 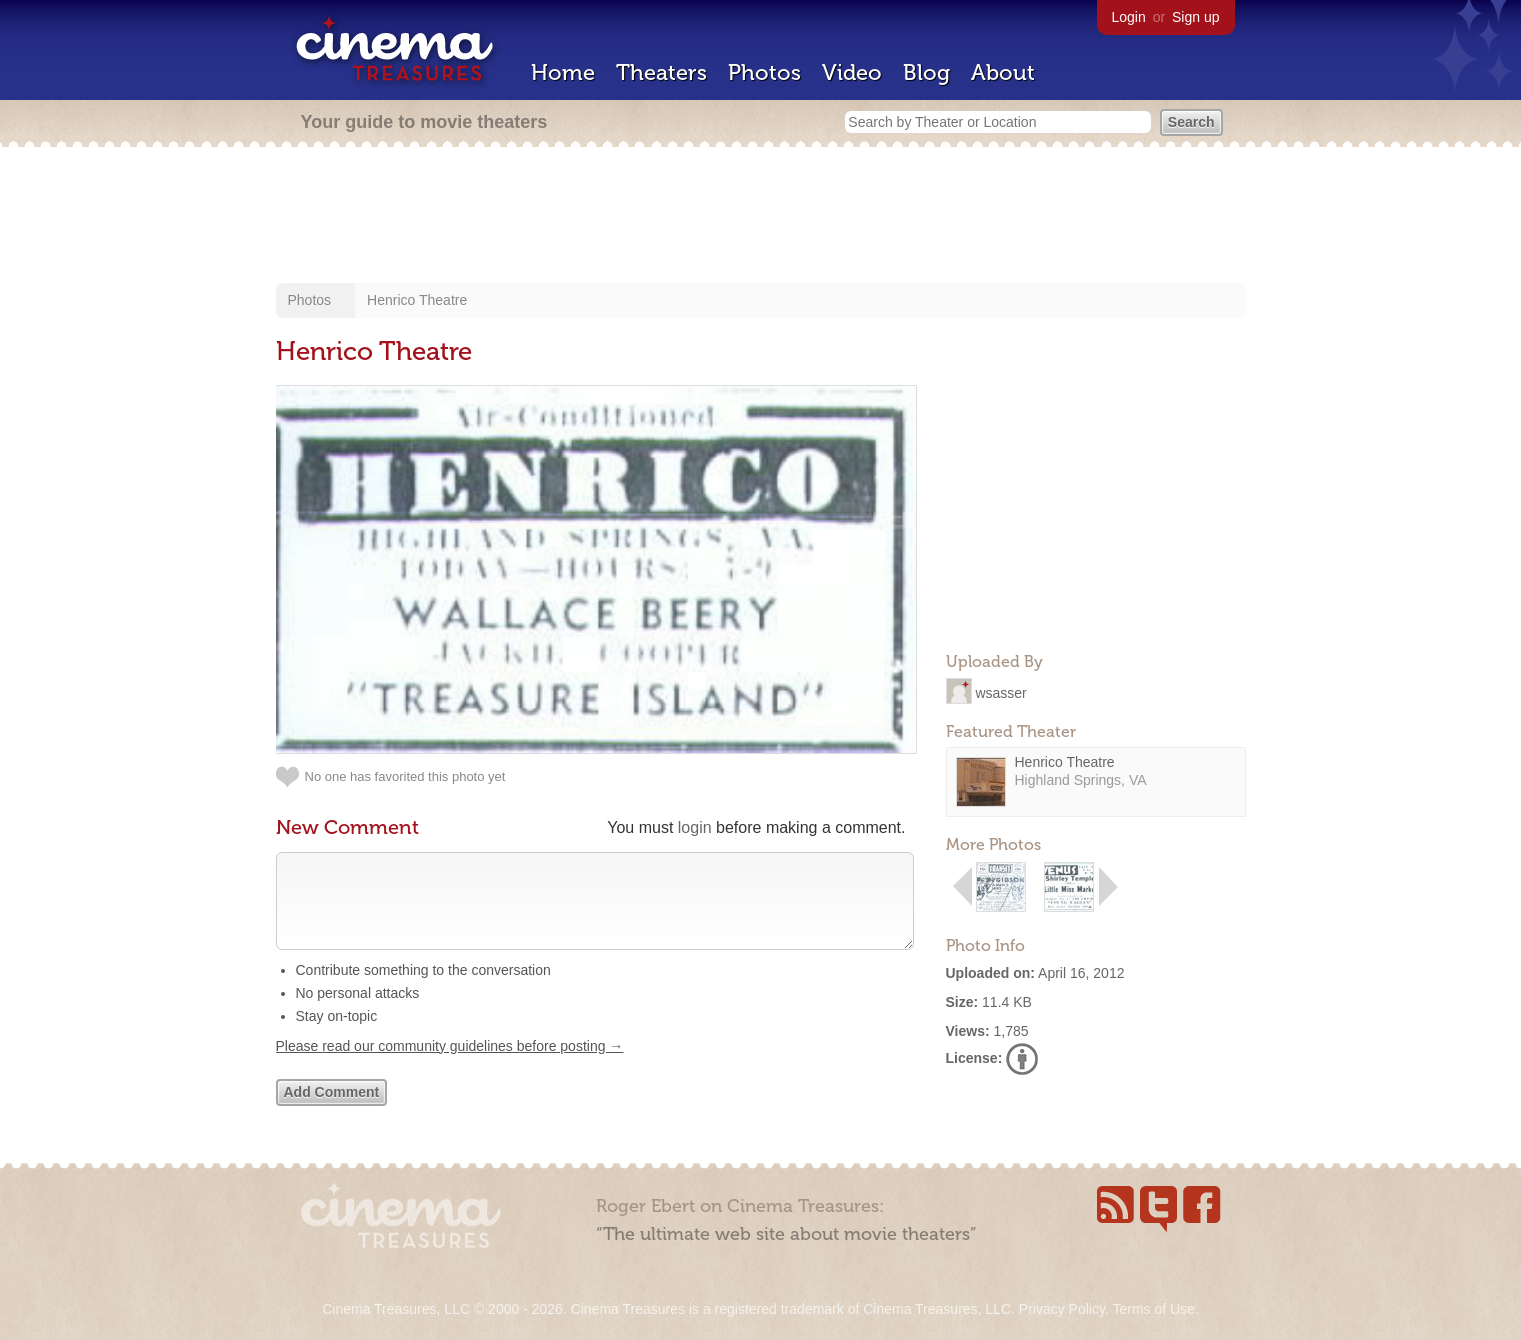 What do you see at coordinates (450, 1066) in the screenshot?
I see `Please read our community guidelines before posting →` at bounding box center [450, 1066].